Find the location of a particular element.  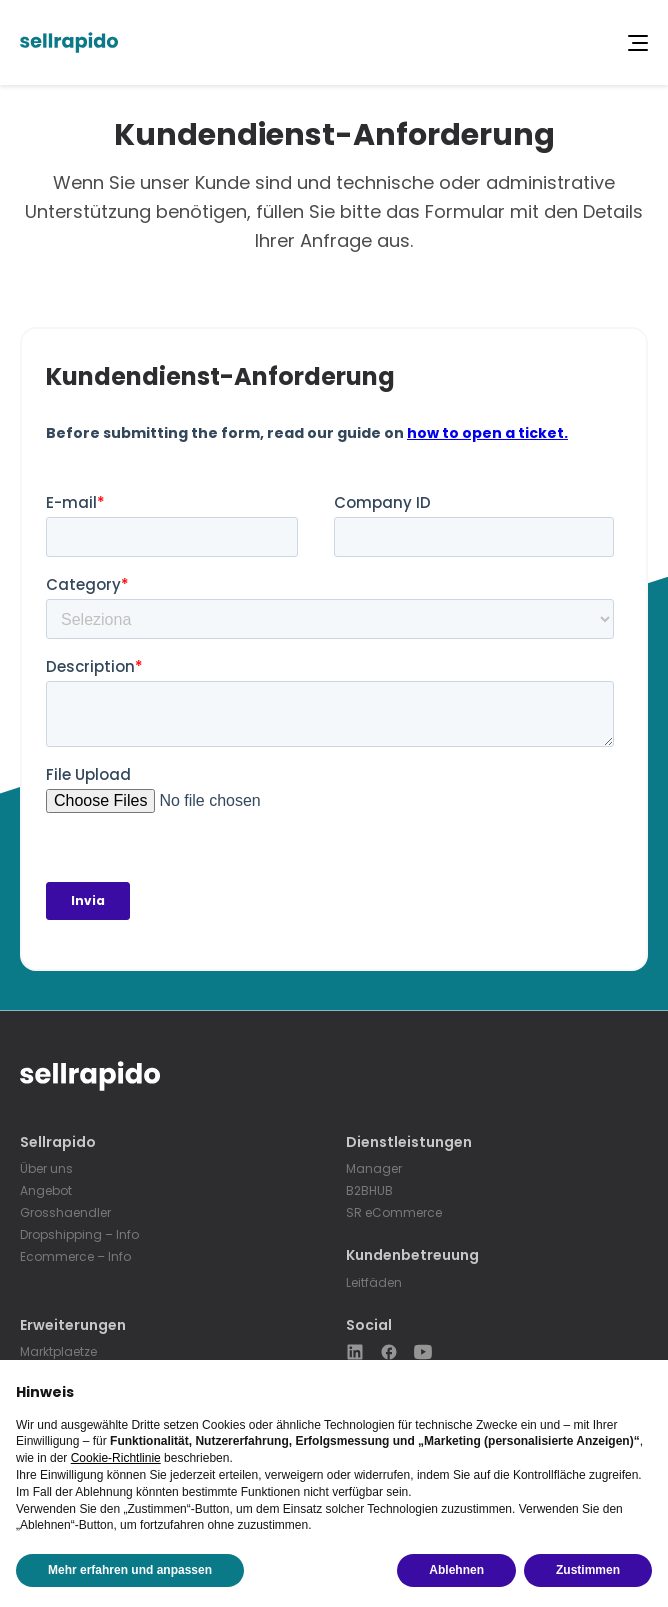

Cookie-Richtlinie [button] is located at coordinates (116, 1458).